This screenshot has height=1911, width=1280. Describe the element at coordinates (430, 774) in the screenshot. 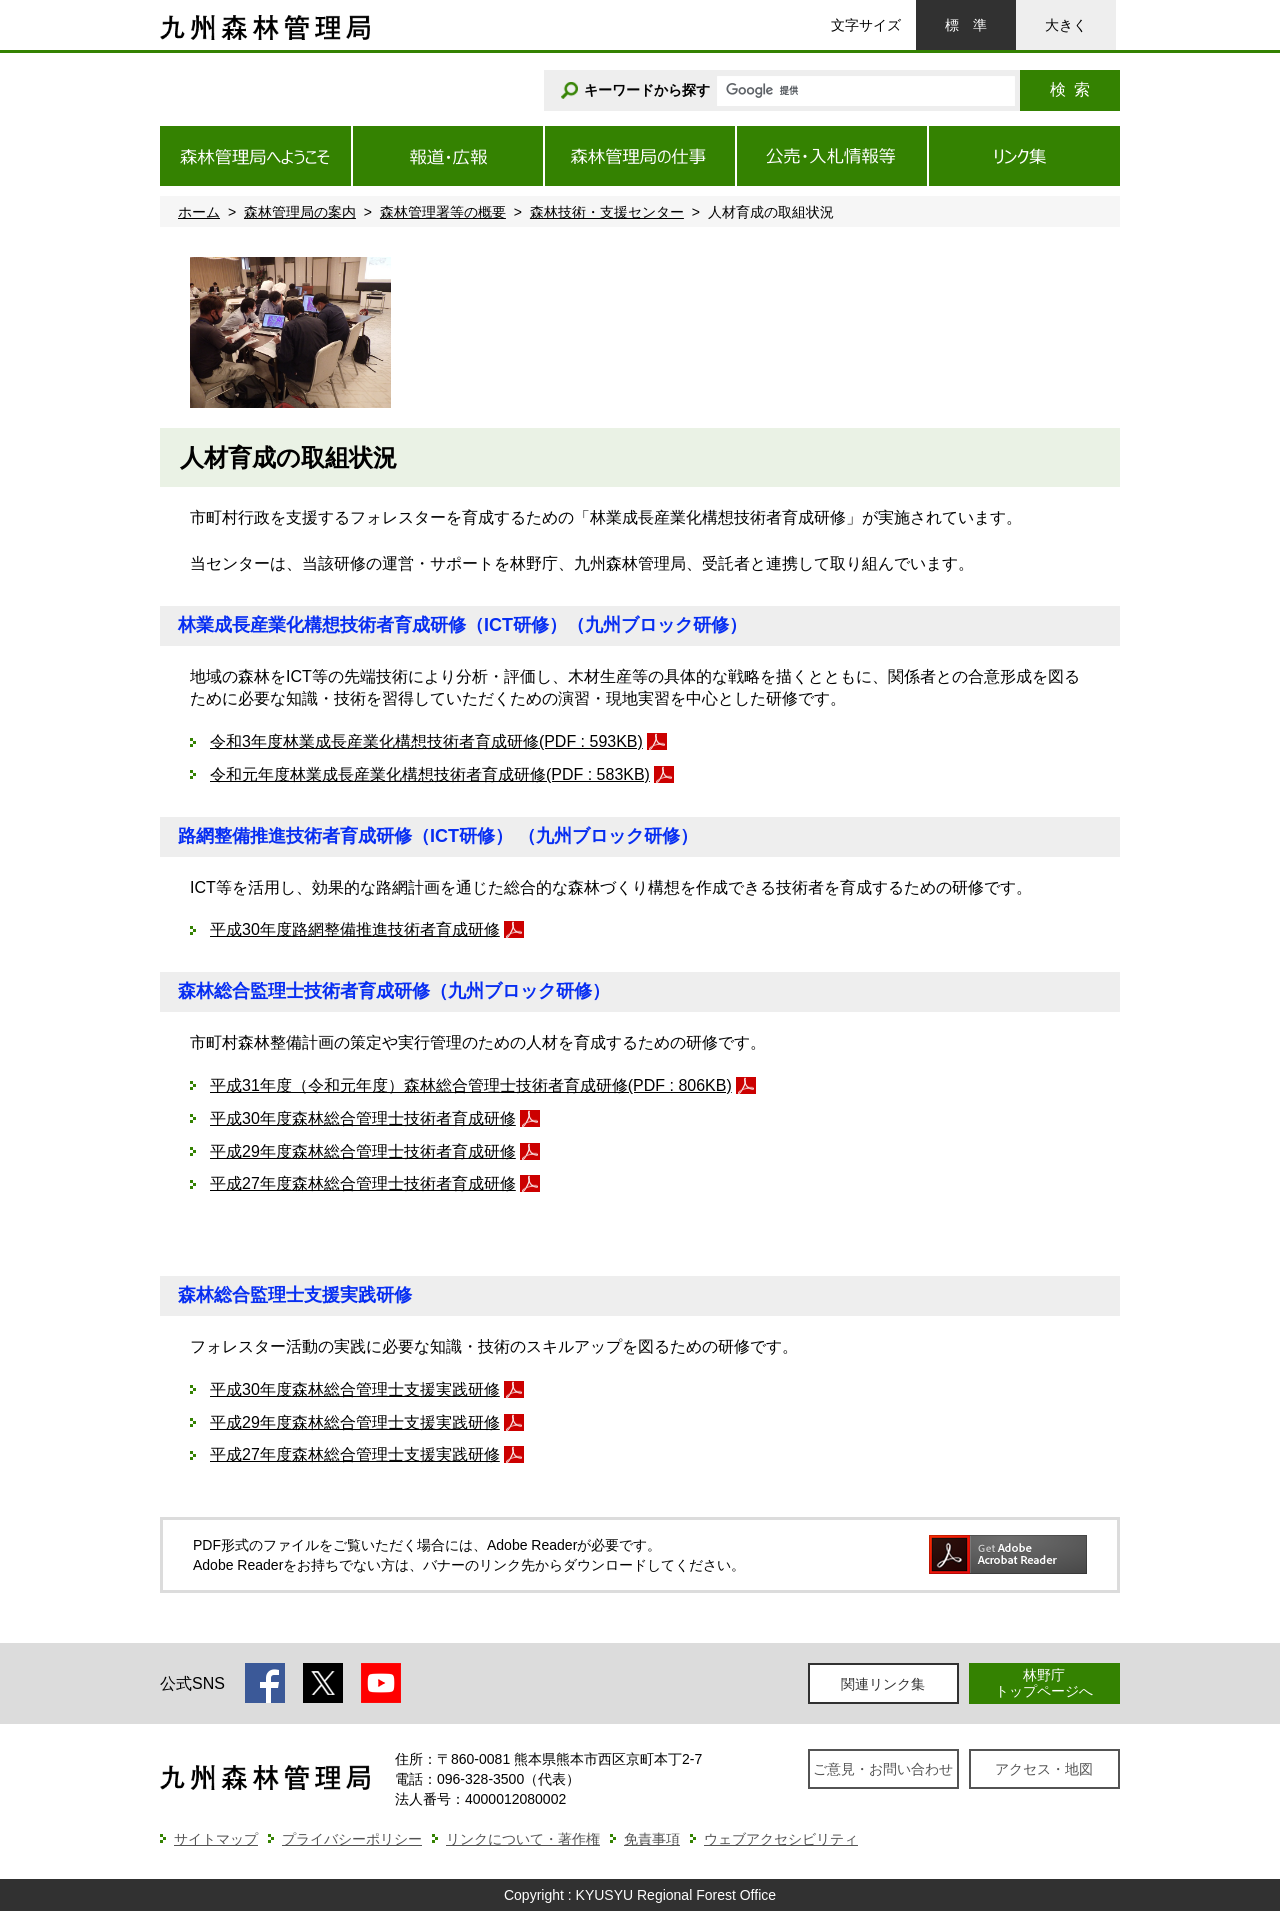

I see `令和元年度林業成長産業化構想技術者育成研修(PDF : 583KB)` at that location.